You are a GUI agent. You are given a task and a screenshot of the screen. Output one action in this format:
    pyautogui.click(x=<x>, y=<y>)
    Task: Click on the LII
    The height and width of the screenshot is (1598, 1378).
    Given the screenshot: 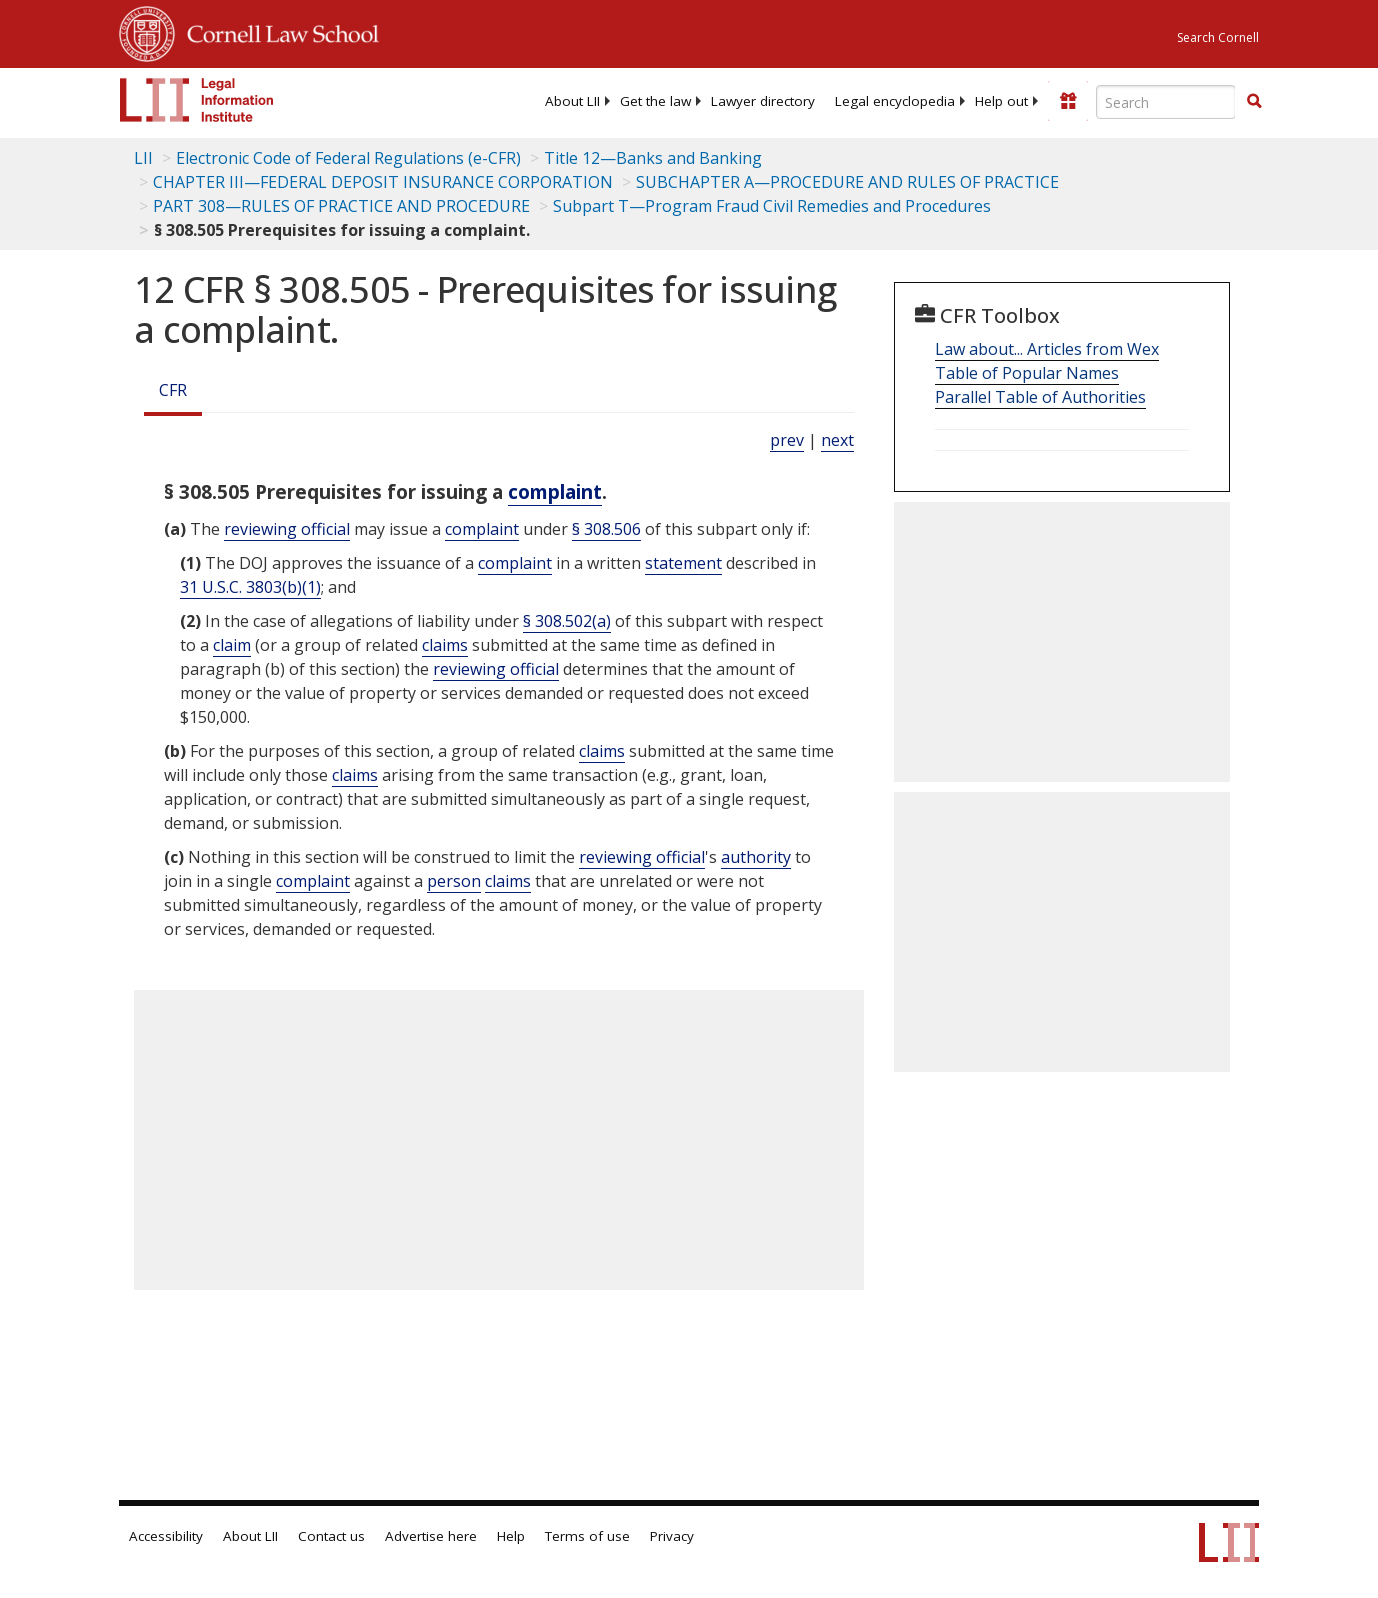 What is the action you would take?
    pyautogui.click(x=143, y=158)
    